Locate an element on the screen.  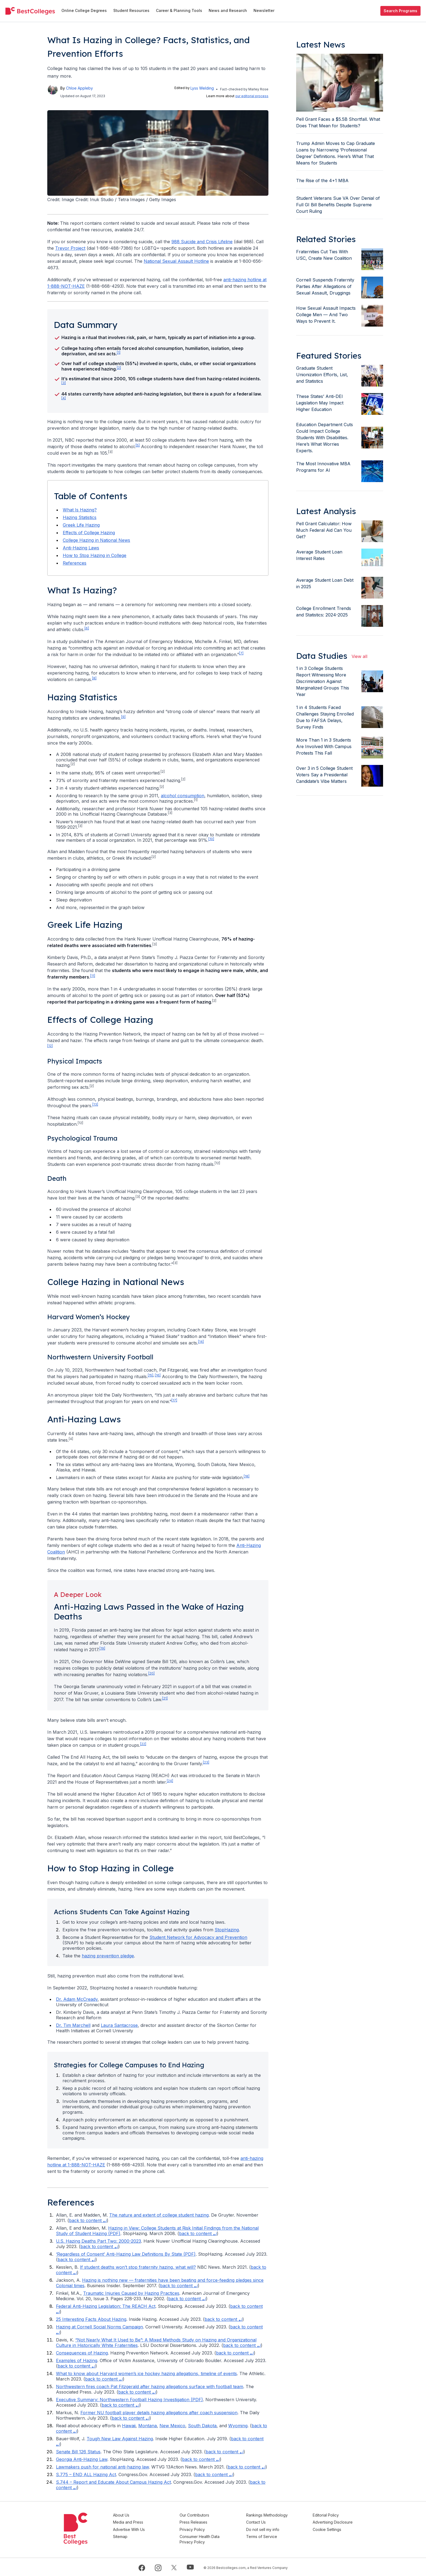
[20] [doc-noteref] is located at coordinates (151, 1673).